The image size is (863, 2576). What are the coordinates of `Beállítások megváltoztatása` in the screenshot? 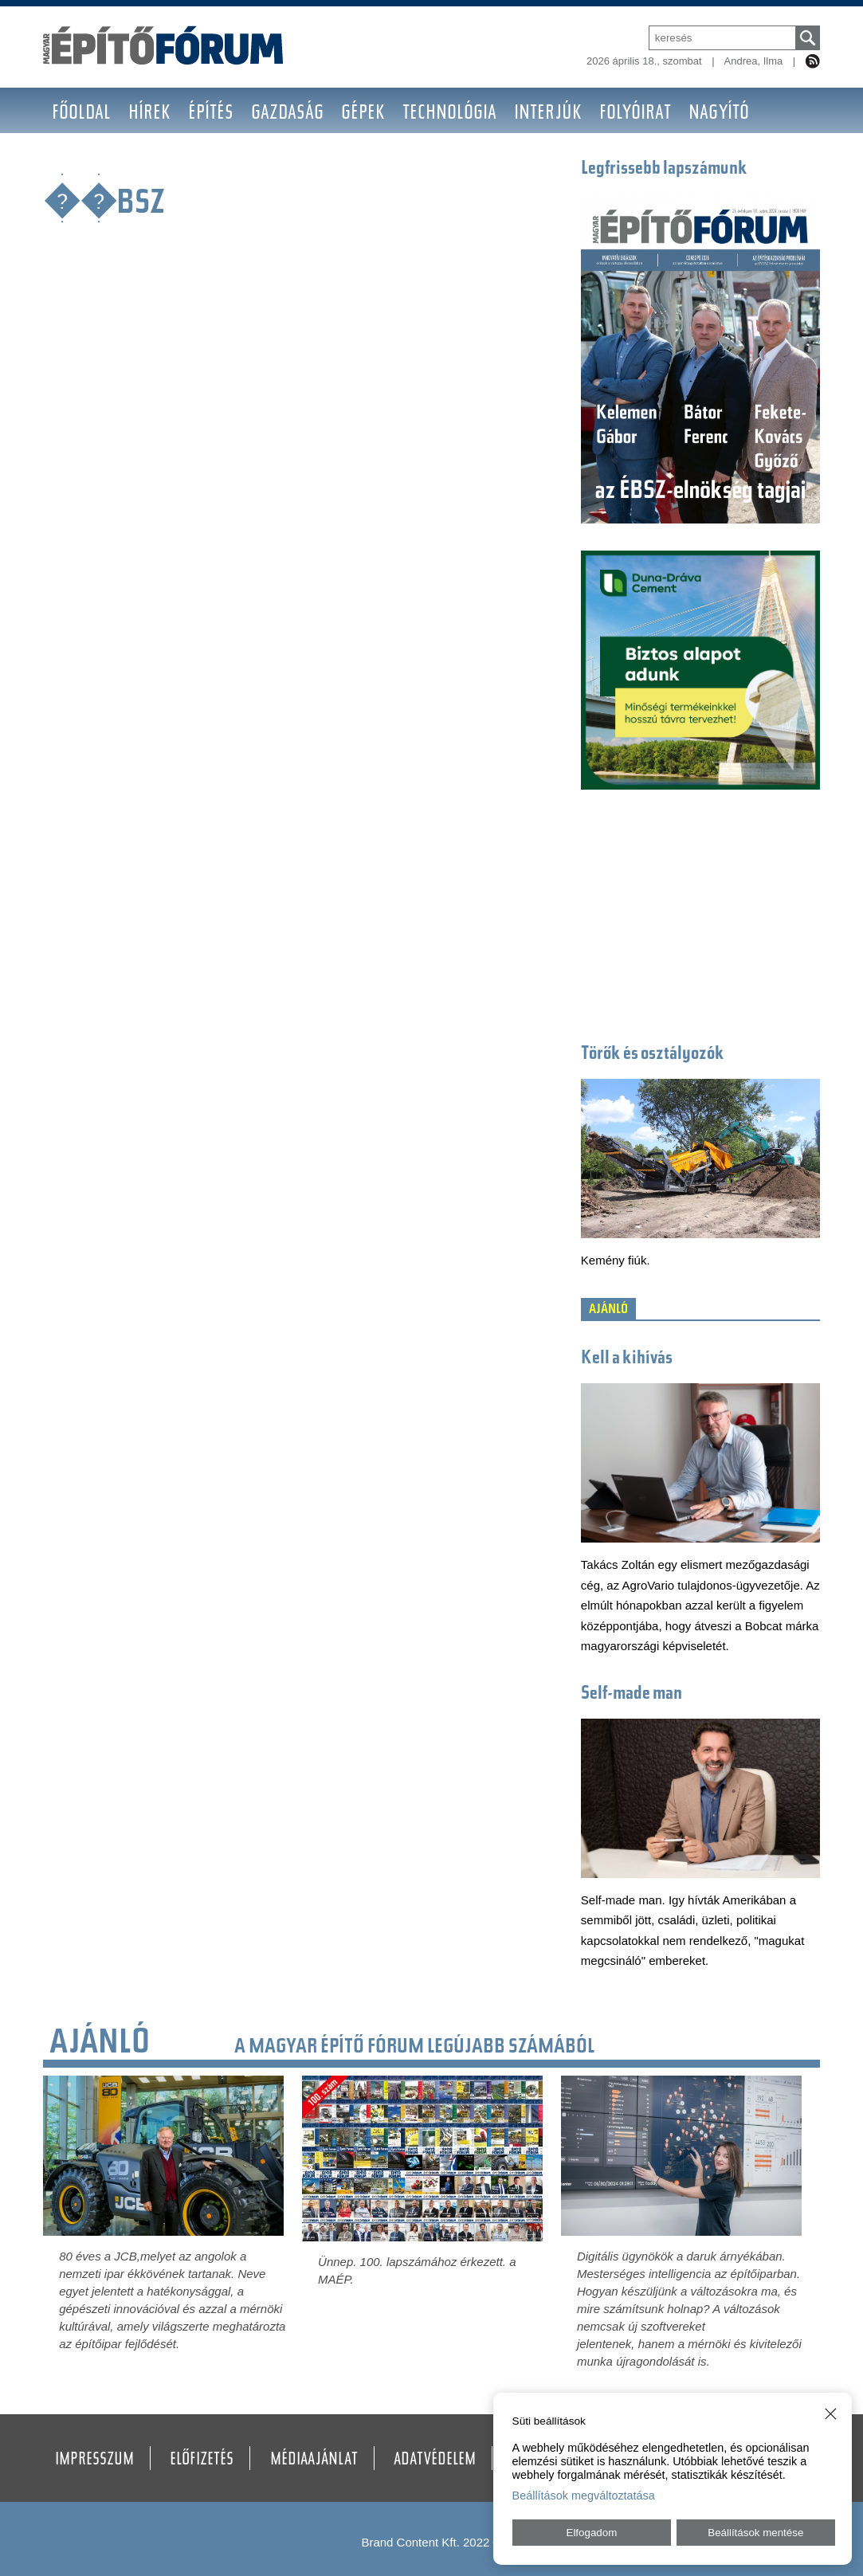 It's located at (583, 2495).